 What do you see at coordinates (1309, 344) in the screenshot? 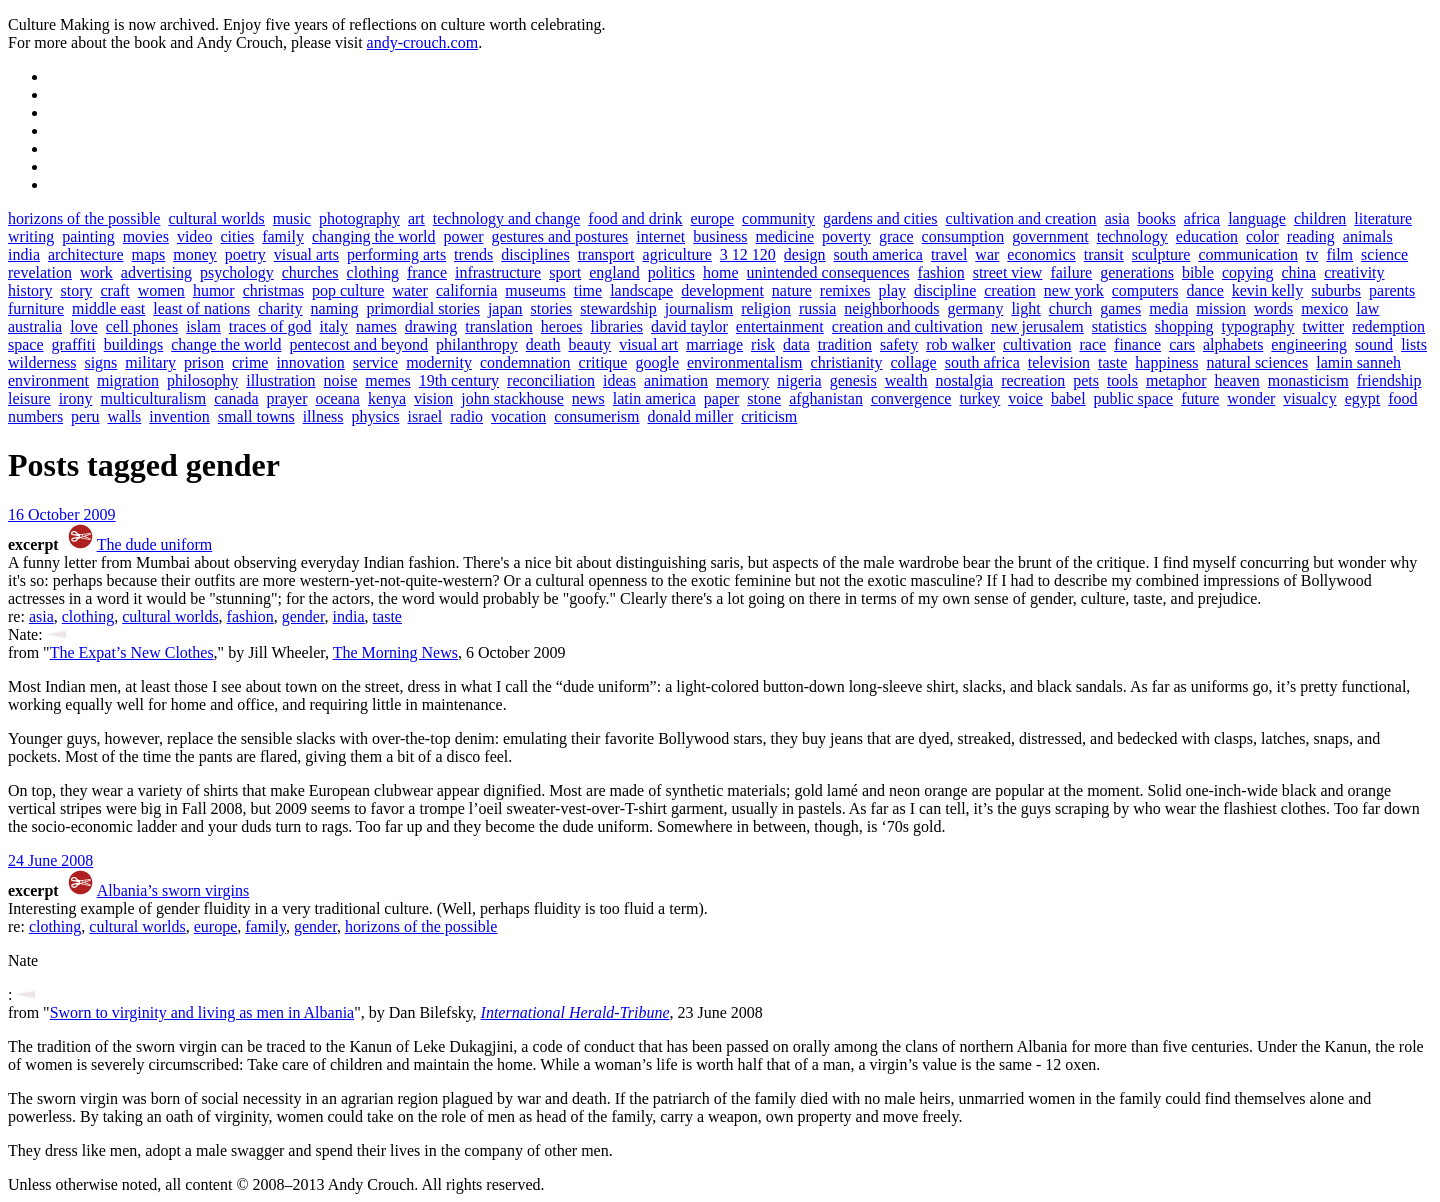
I see `engineering` at bounding box center [1309, 344].